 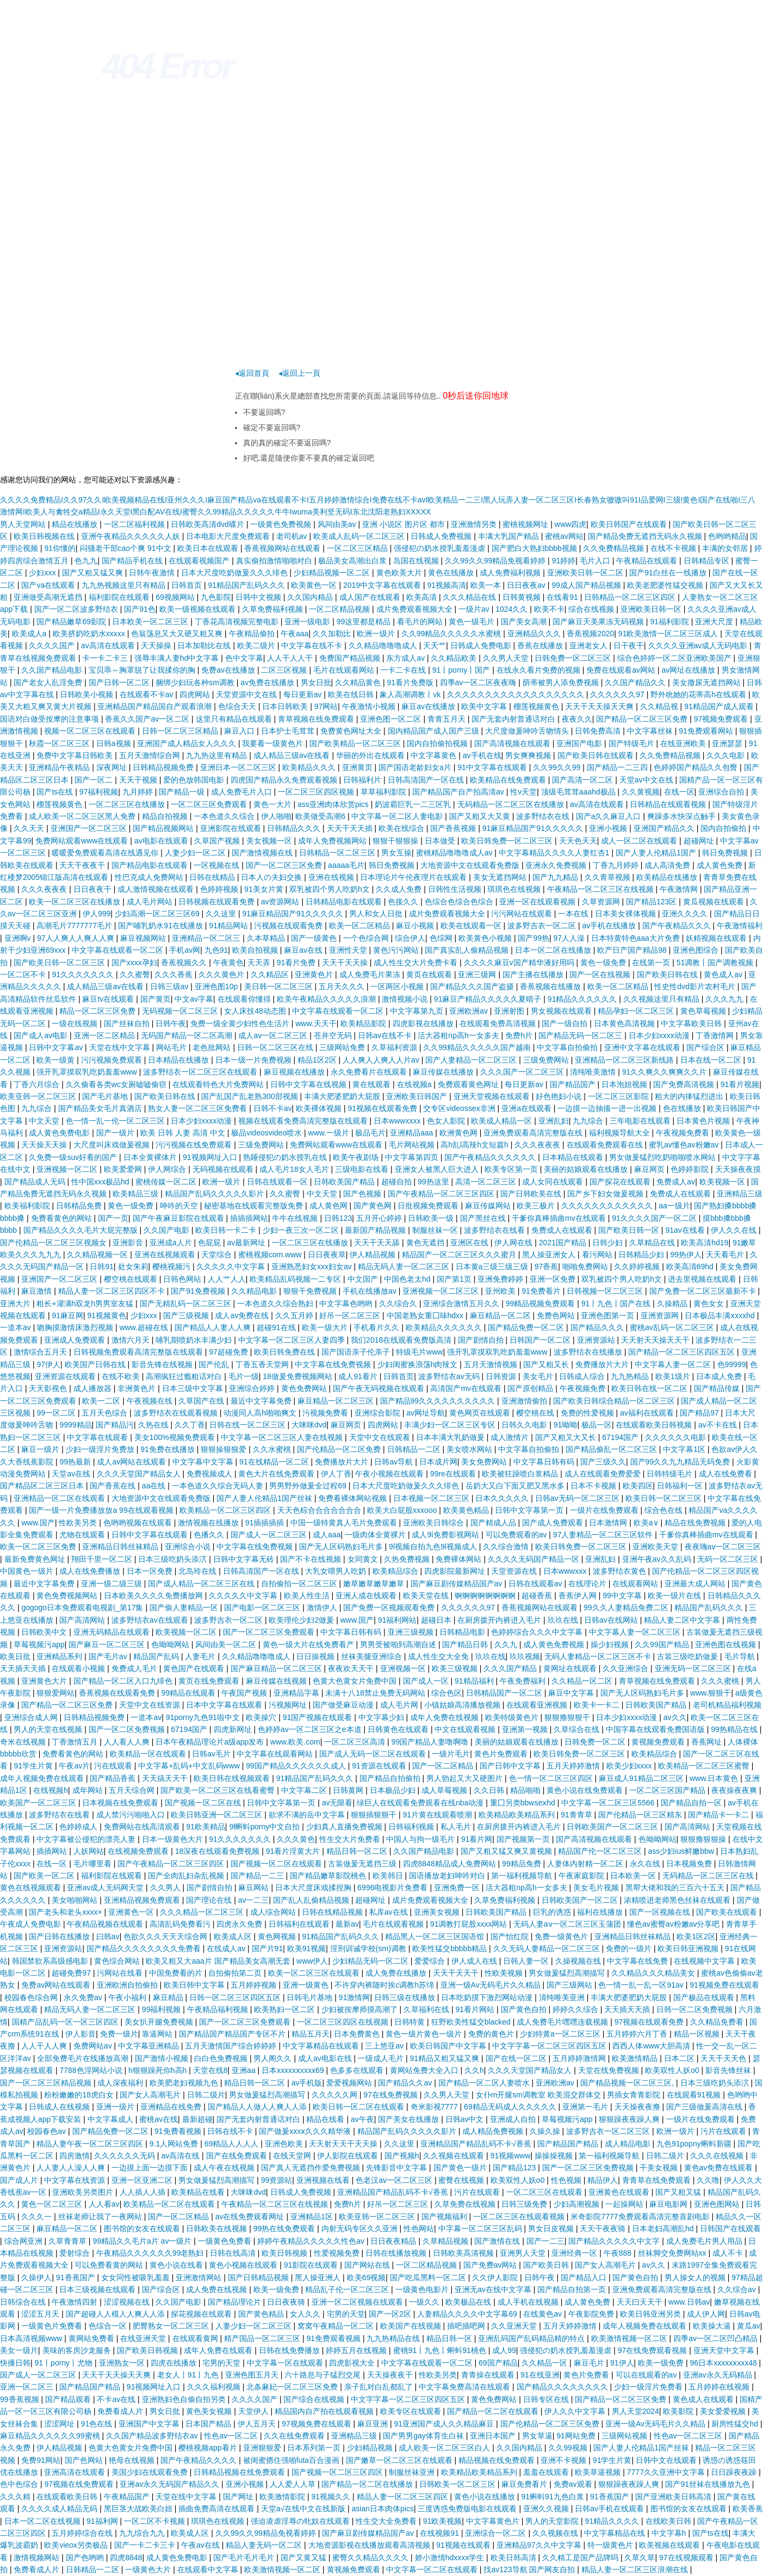 What do you see at coordinates (276, 816) in the screenshot?
I see `伊人啪啪` at bounding box center [276, 816].